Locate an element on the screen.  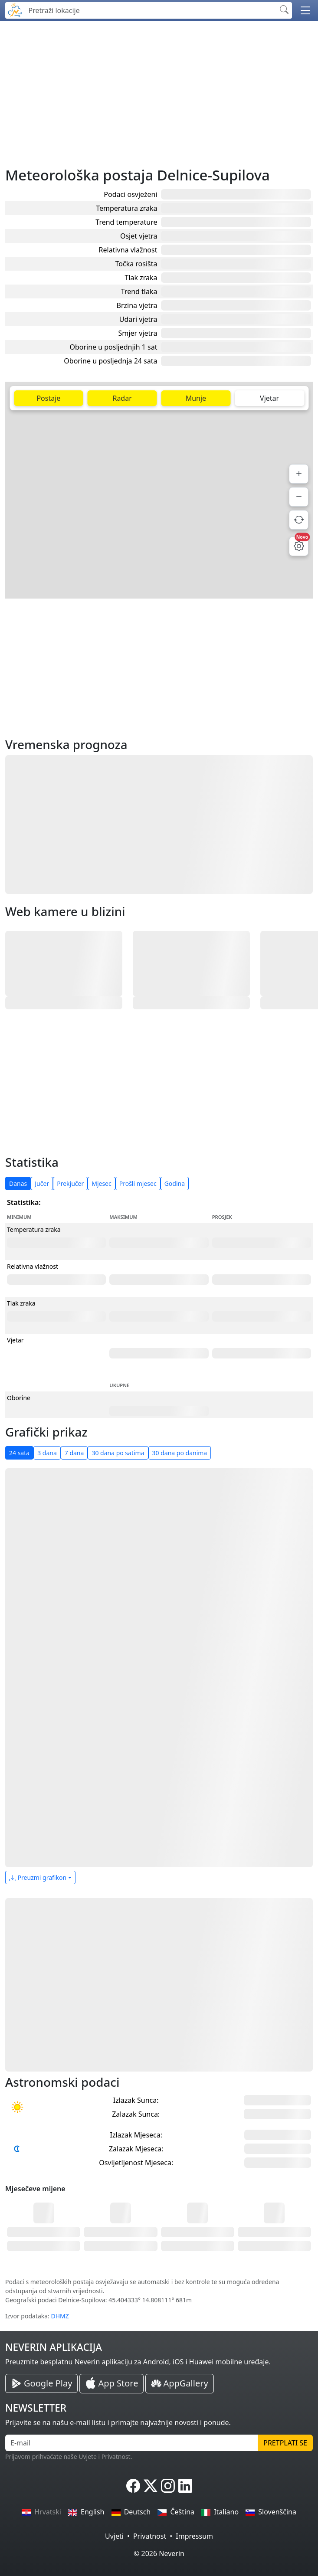
Pretplati se is located at coordinates (285, 2443).